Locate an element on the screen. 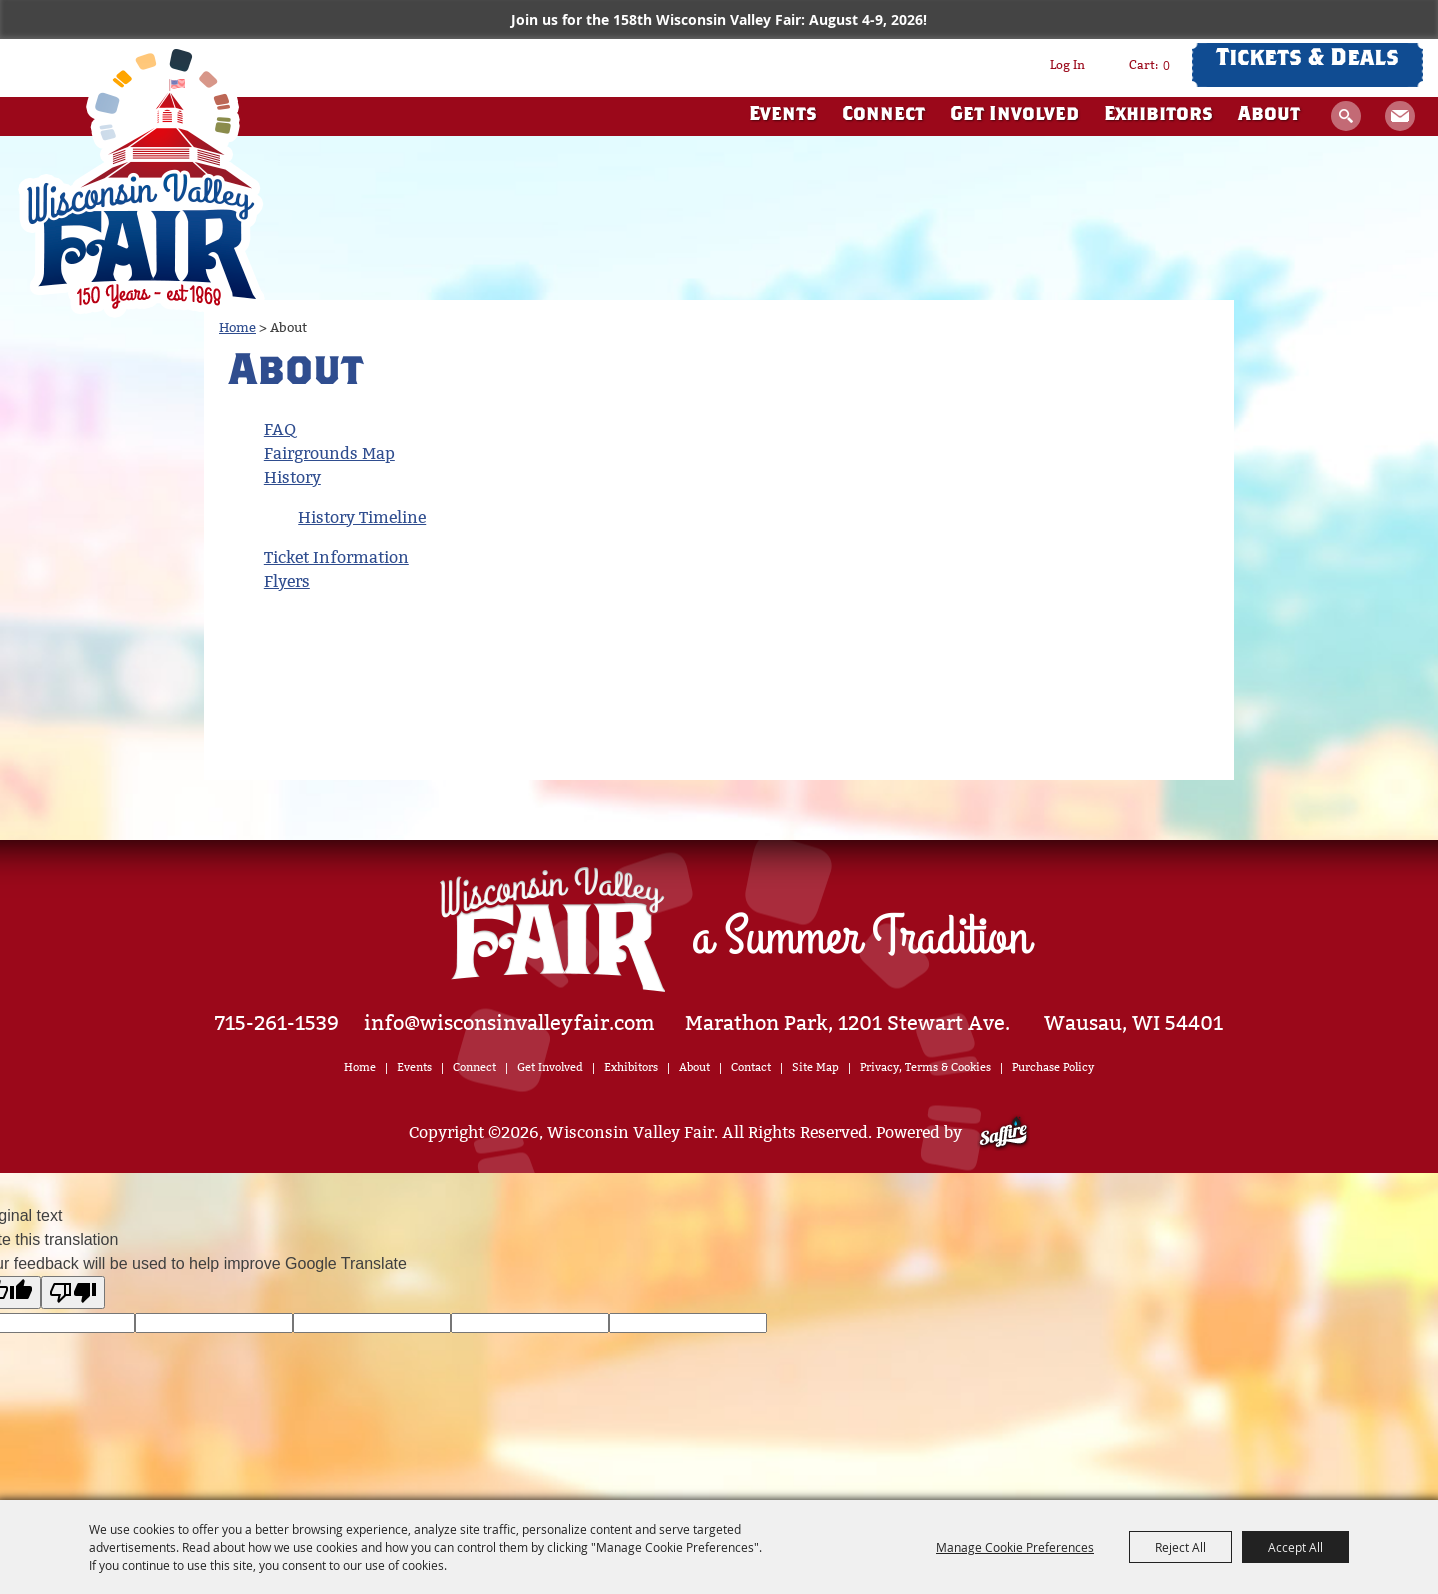  [Wisconsin Valley Fair] is located at coordinates (141, 179).